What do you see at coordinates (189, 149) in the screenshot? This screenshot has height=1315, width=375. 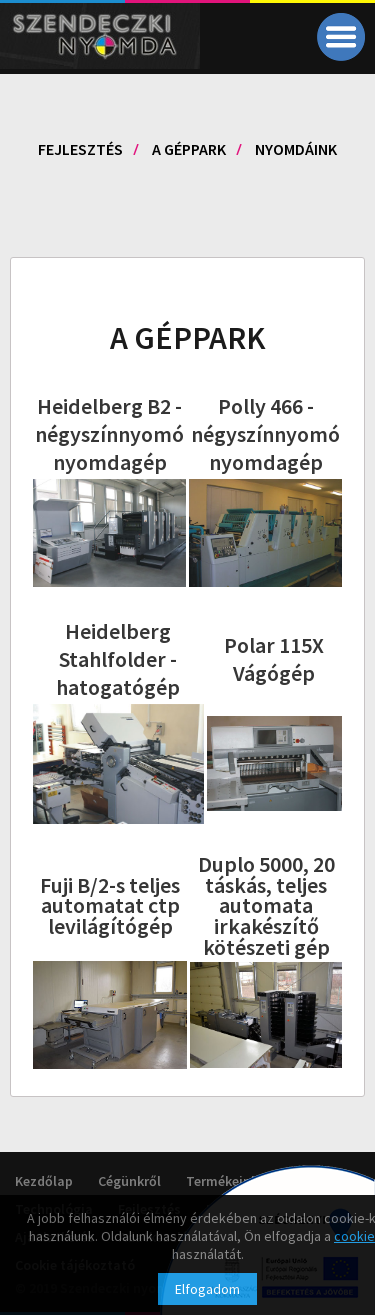 I see `A géppark` at bounding box center [189, 149].